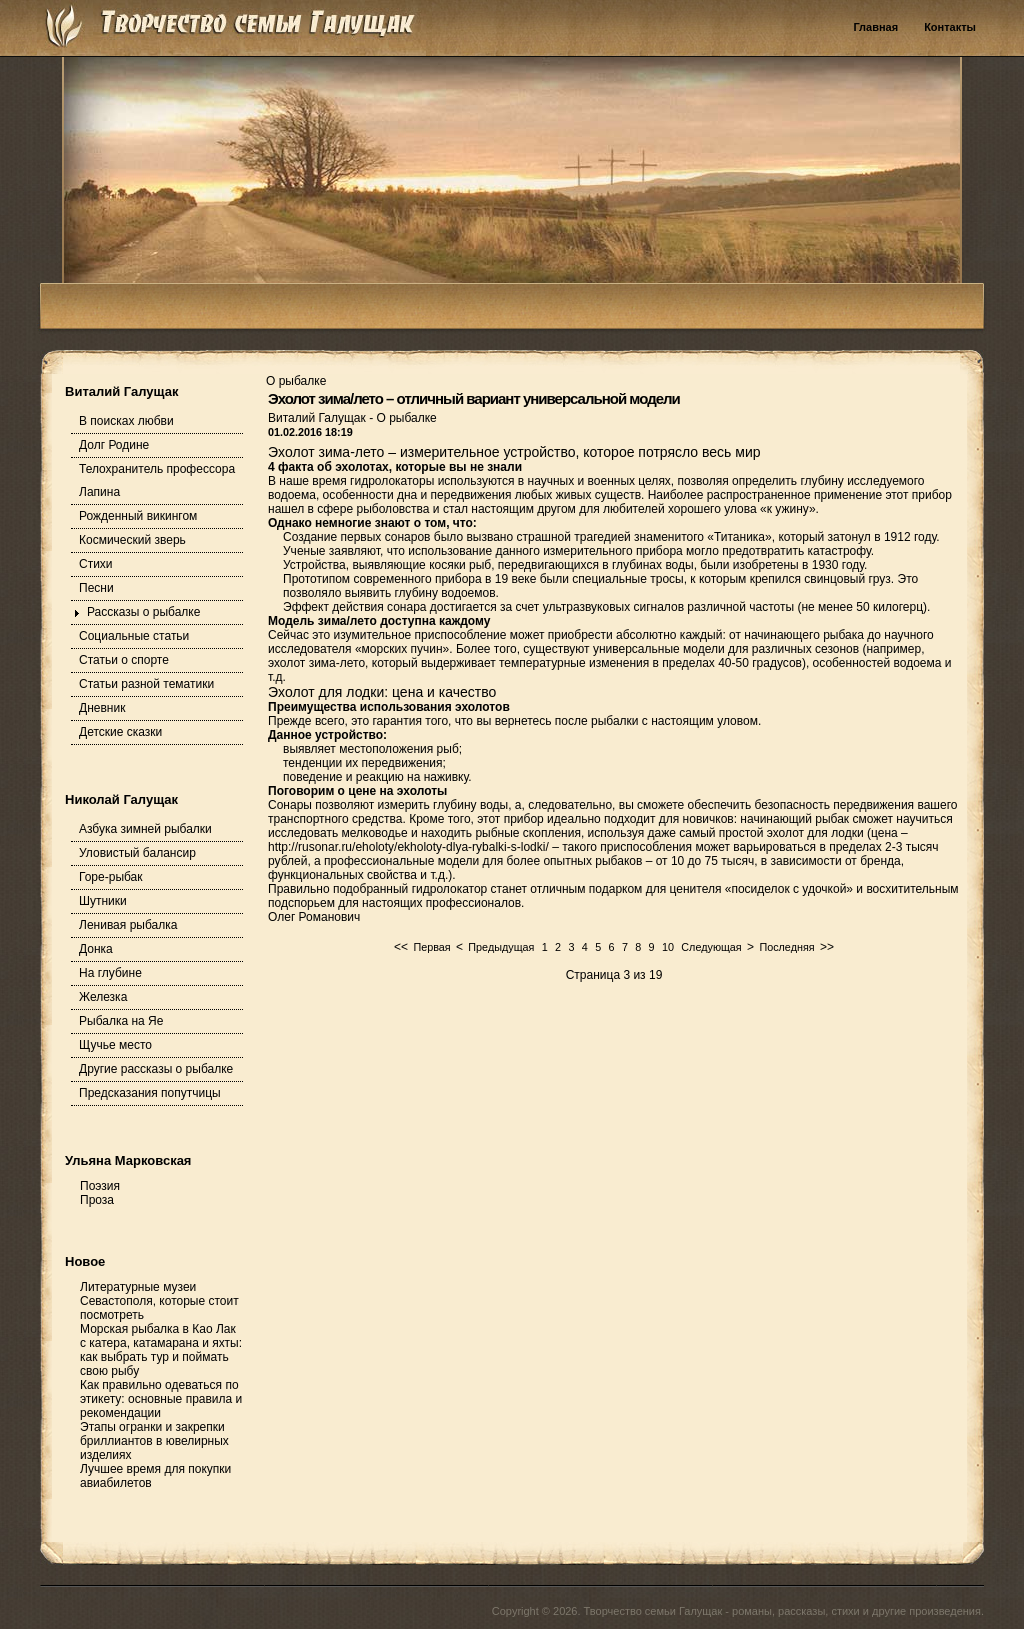 The image size is (1024, 1629). I want to click on Дневник, so click(102, 708).